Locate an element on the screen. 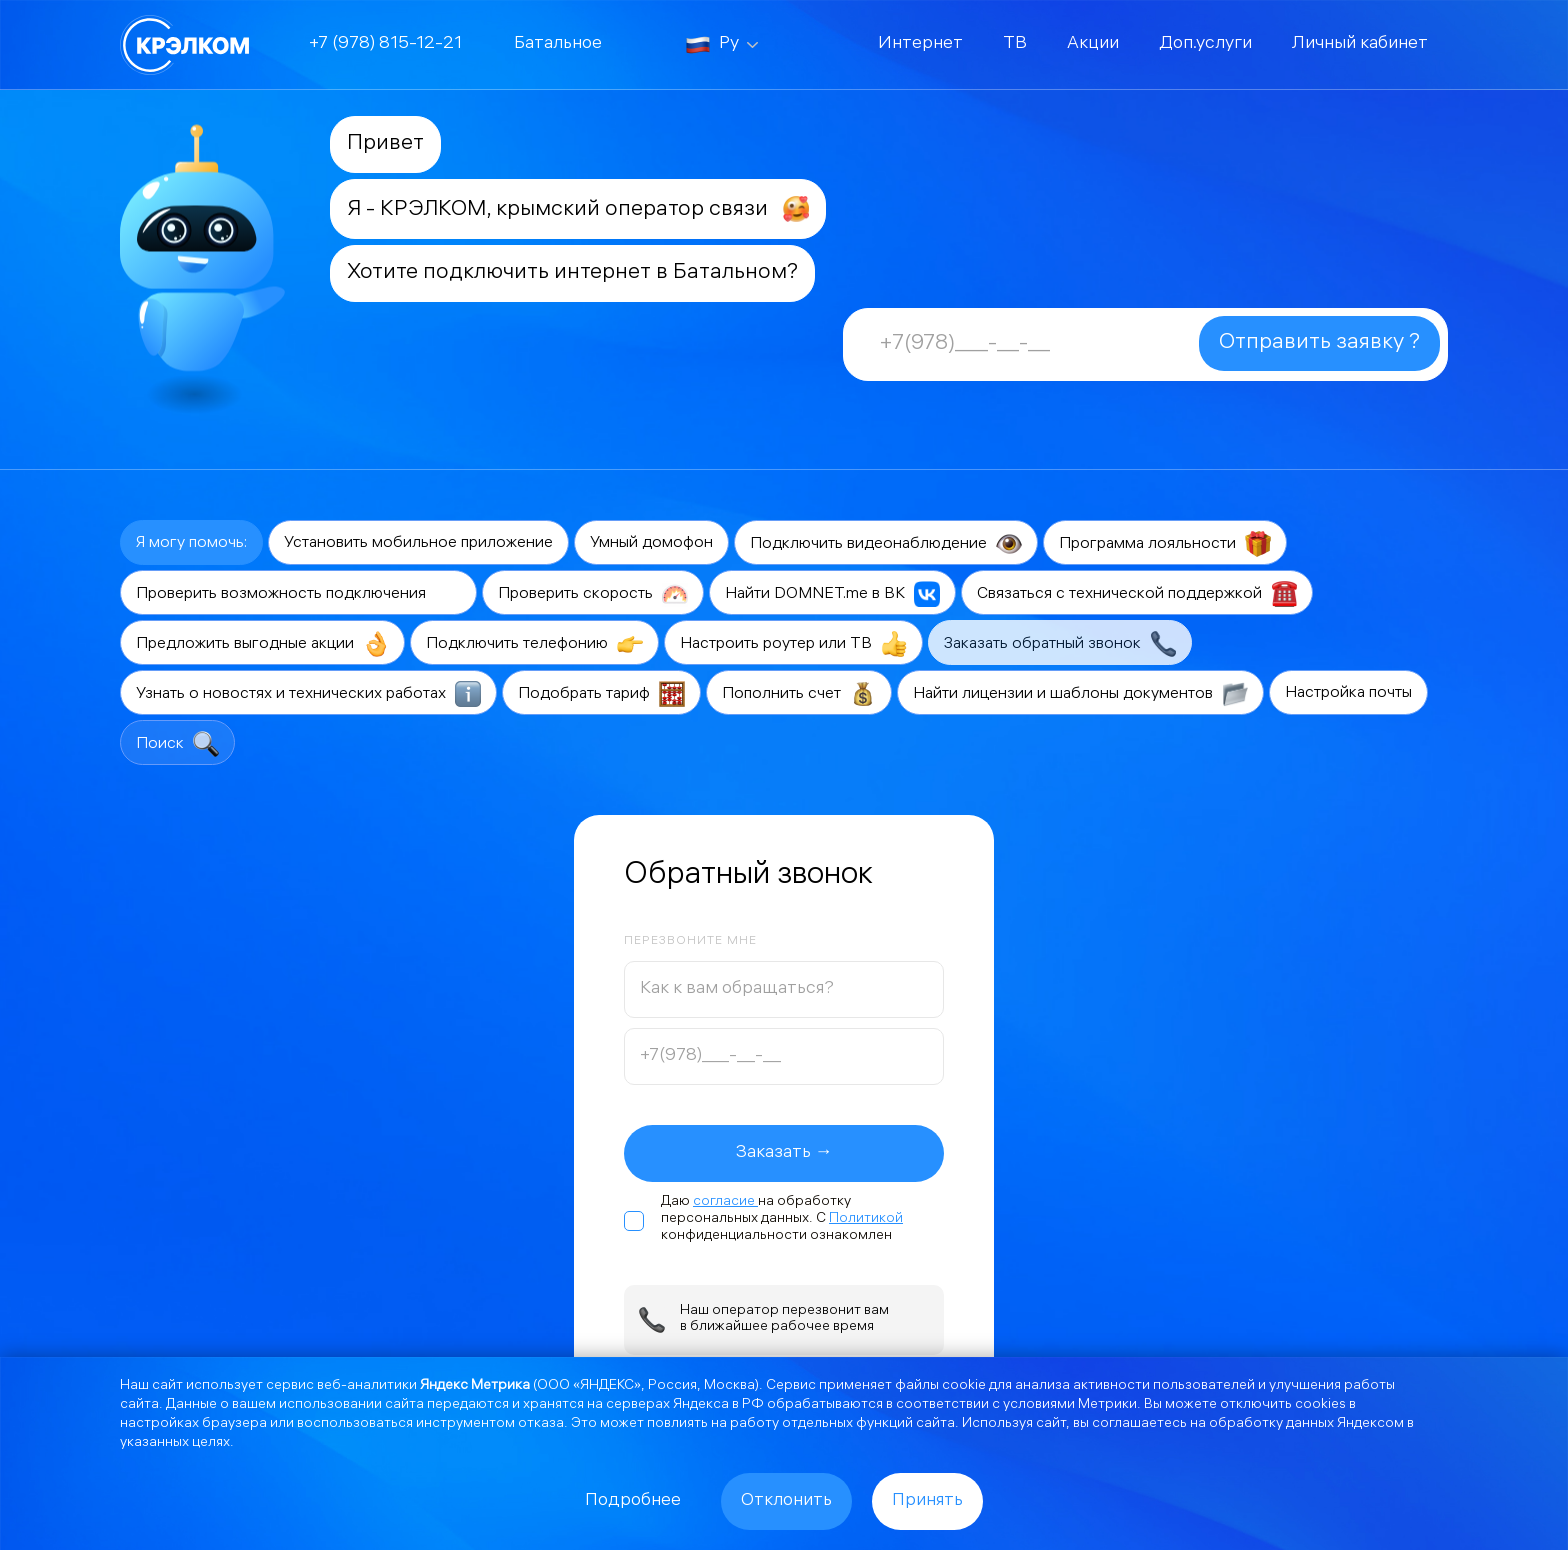 This screenshot has width=1568, height=1550. Проверить возможность подключения is located at coordinates (298, 594).